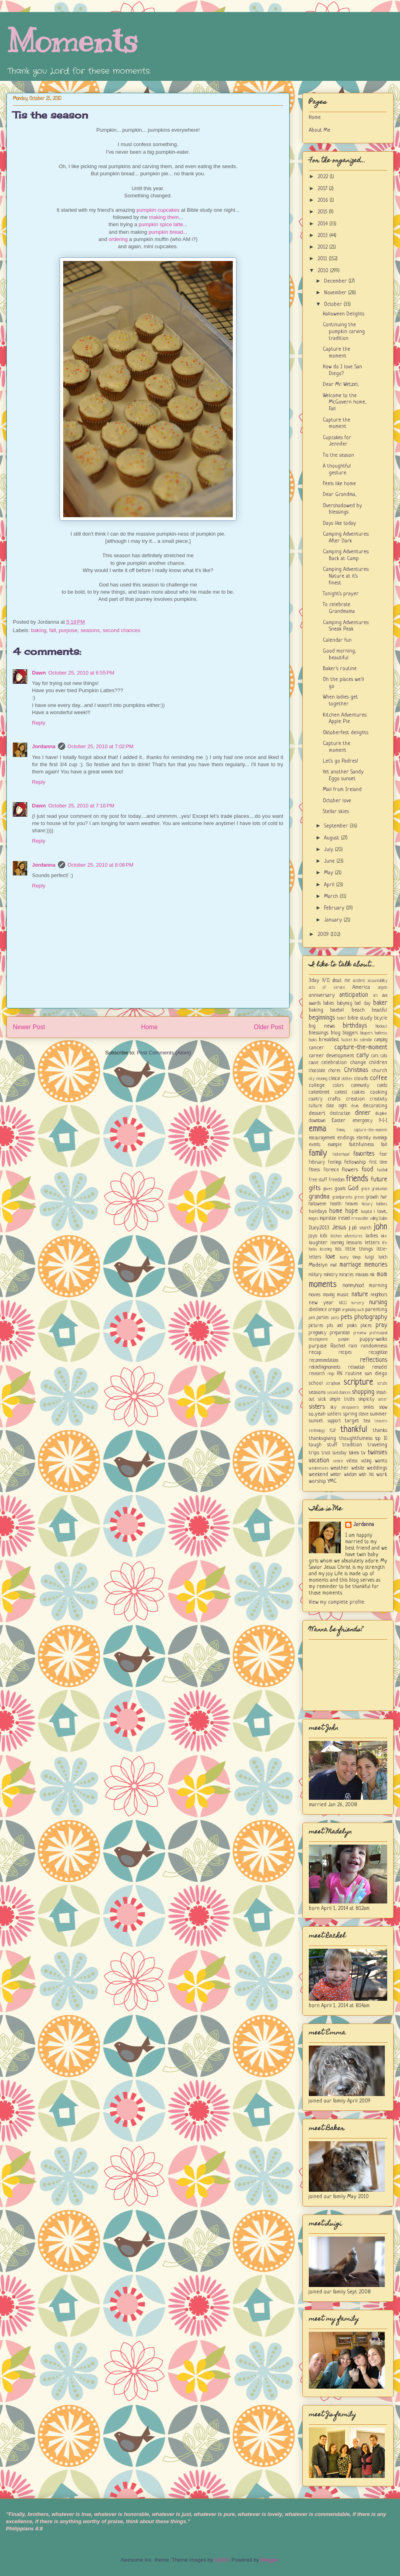  I want to click on thankful, so click(353, 1429).